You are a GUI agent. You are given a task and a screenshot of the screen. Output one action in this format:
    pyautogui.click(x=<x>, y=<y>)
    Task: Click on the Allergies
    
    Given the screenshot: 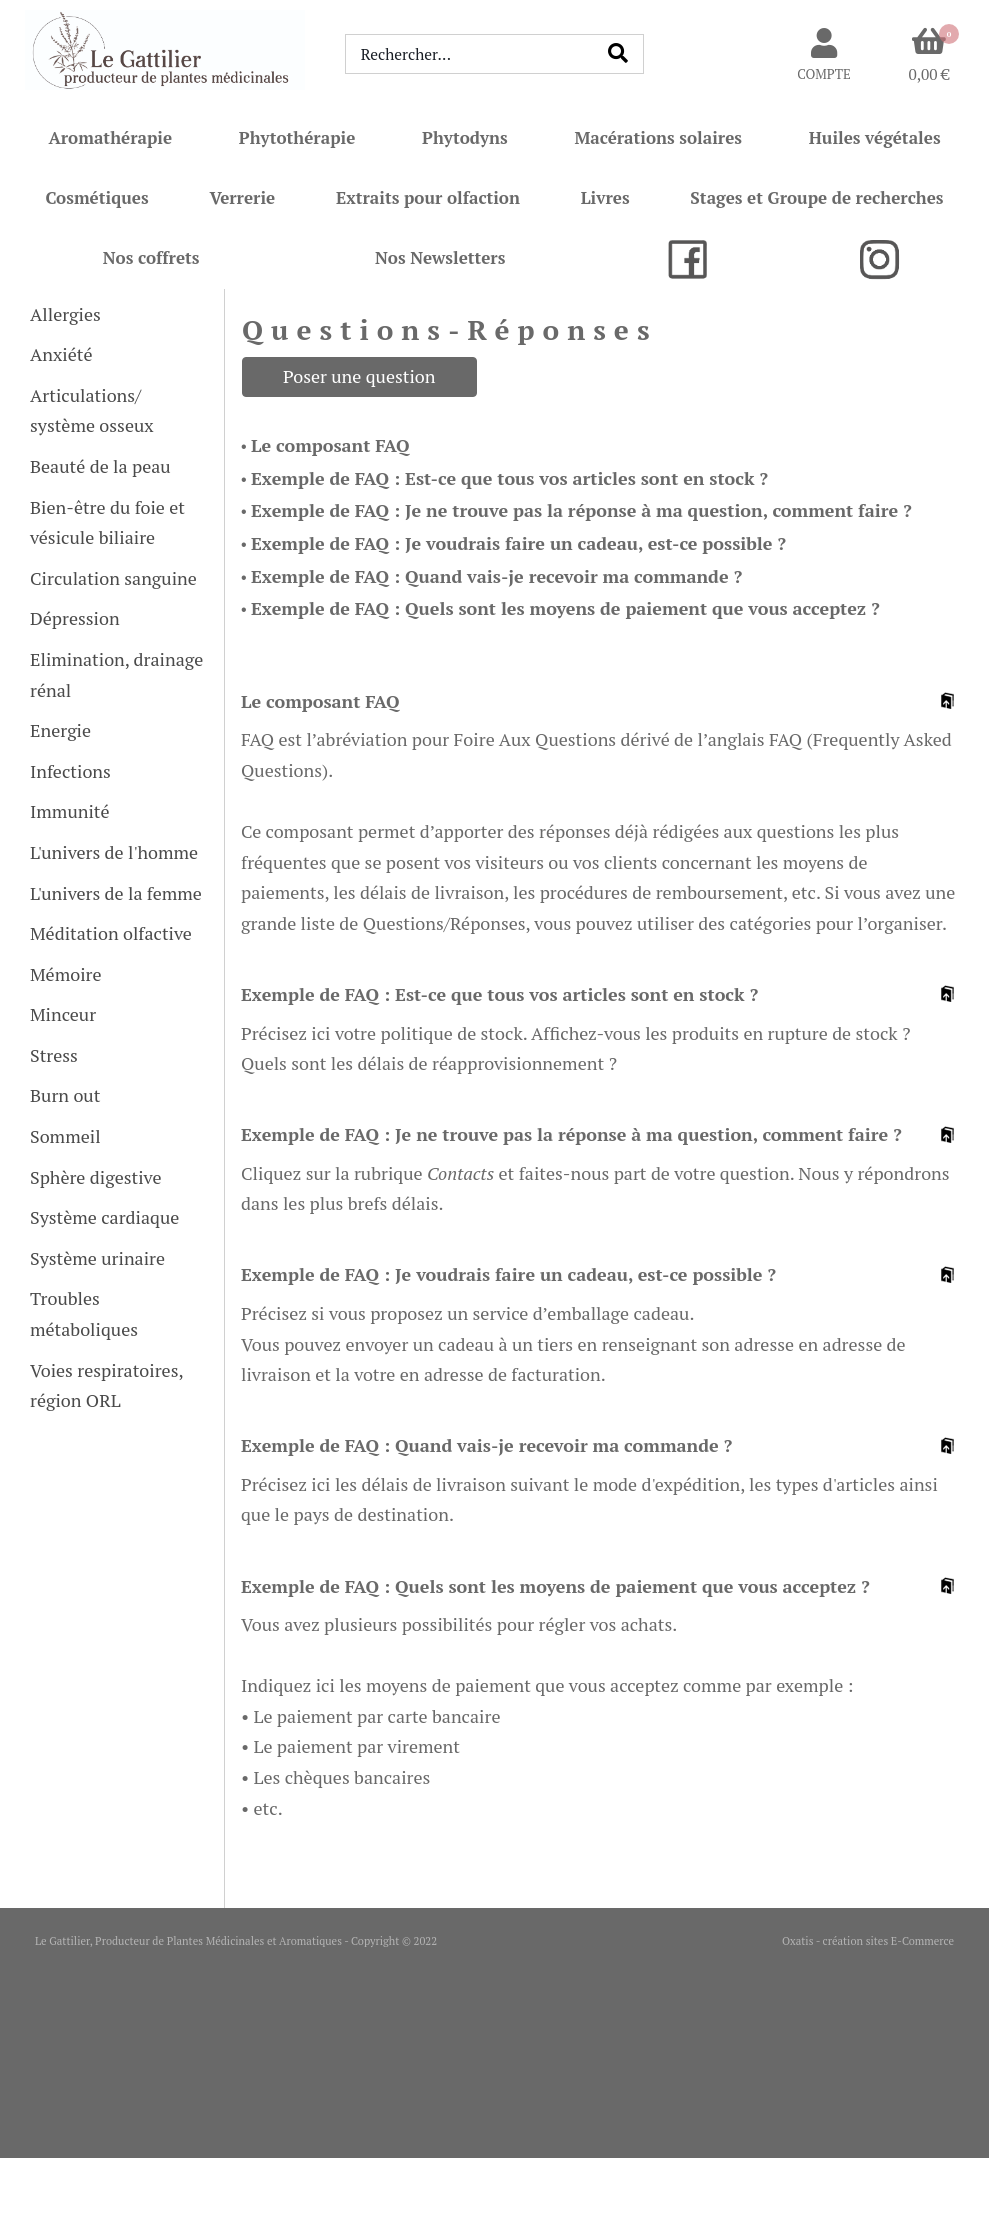 What is the action you would take?
    pyautogui.click(x=65, y=314)
    